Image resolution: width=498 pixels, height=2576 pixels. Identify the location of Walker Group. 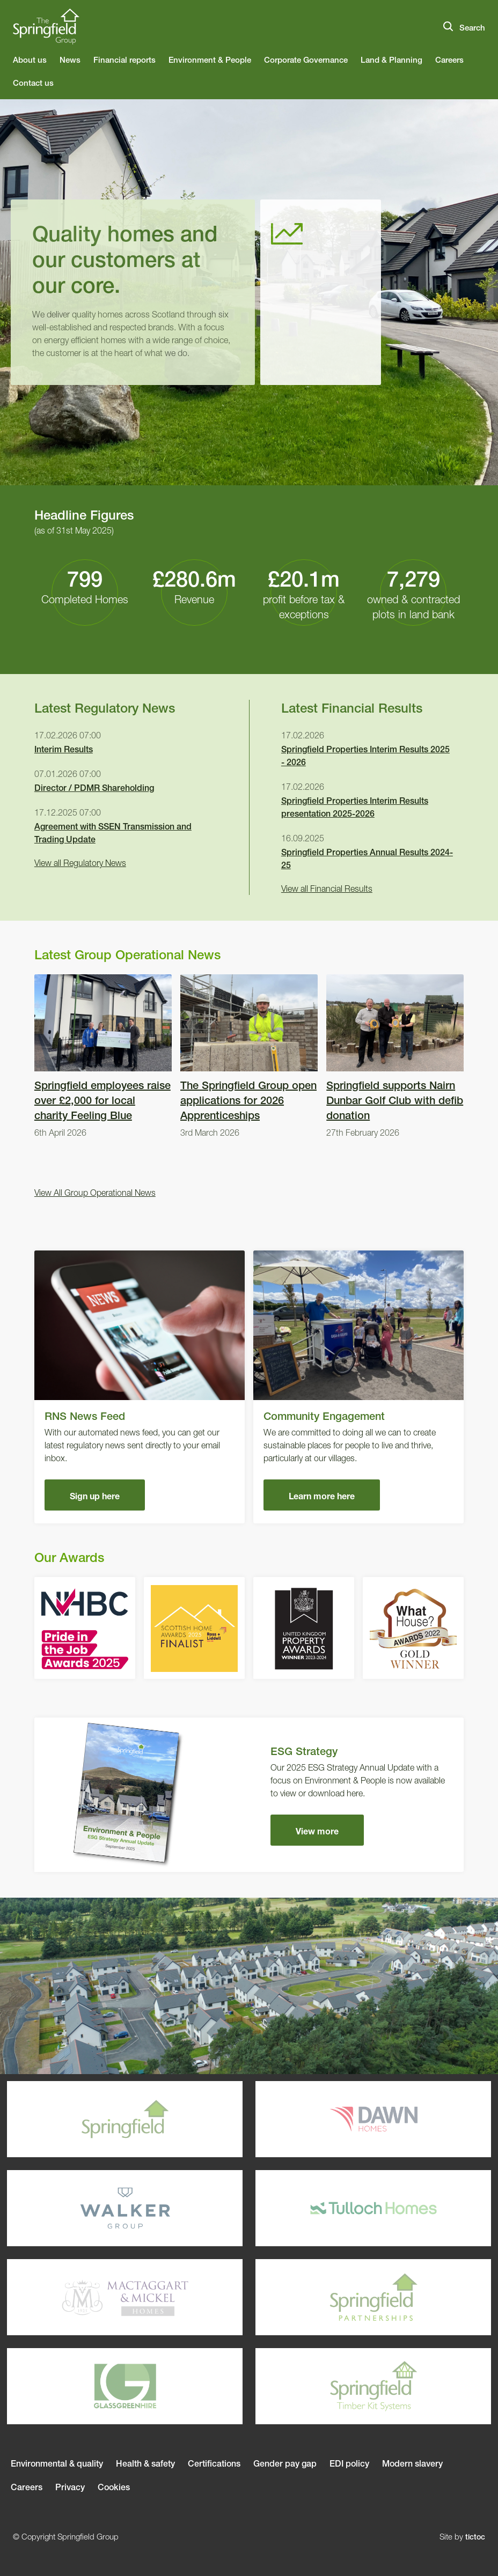
(94, 2208).